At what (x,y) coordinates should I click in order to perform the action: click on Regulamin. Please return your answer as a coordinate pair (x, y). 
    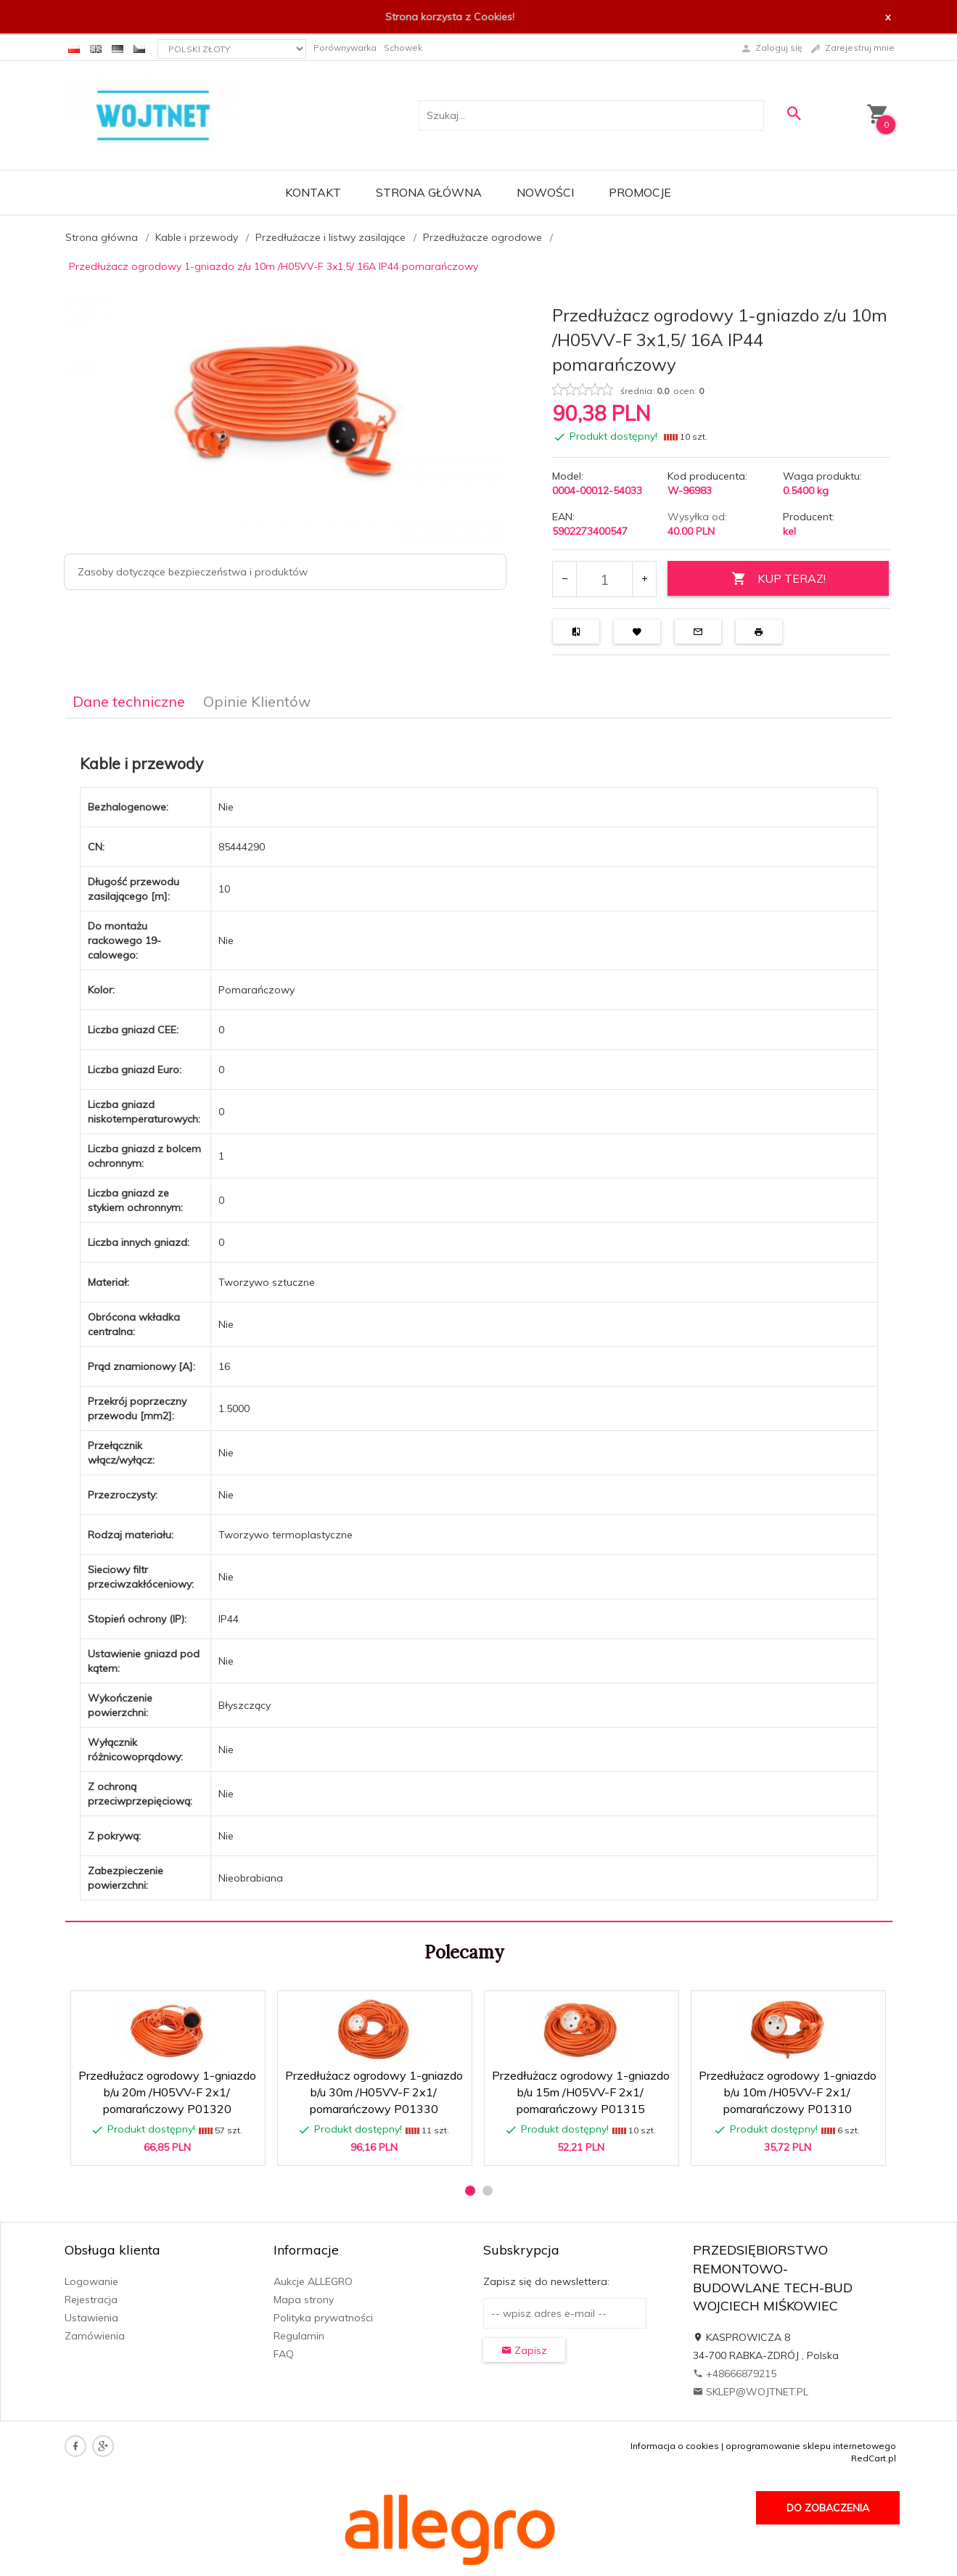
    Looking at the image, I should click on (299, 2335).